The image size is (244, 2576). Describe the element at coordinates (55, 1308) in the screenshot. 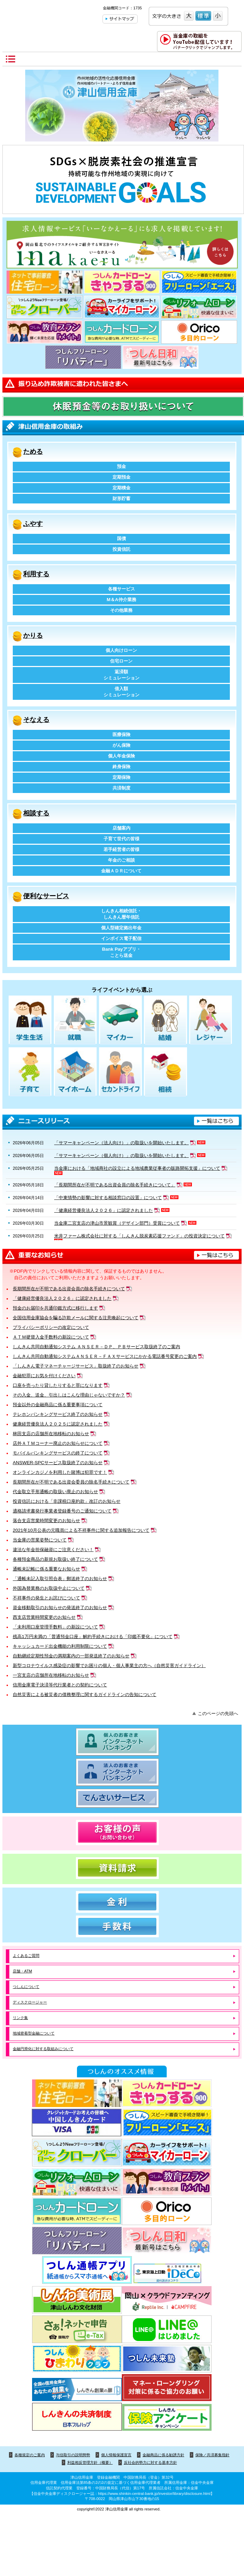

I see `預金のお届印を共通印鑑方式に移行します` at that location.